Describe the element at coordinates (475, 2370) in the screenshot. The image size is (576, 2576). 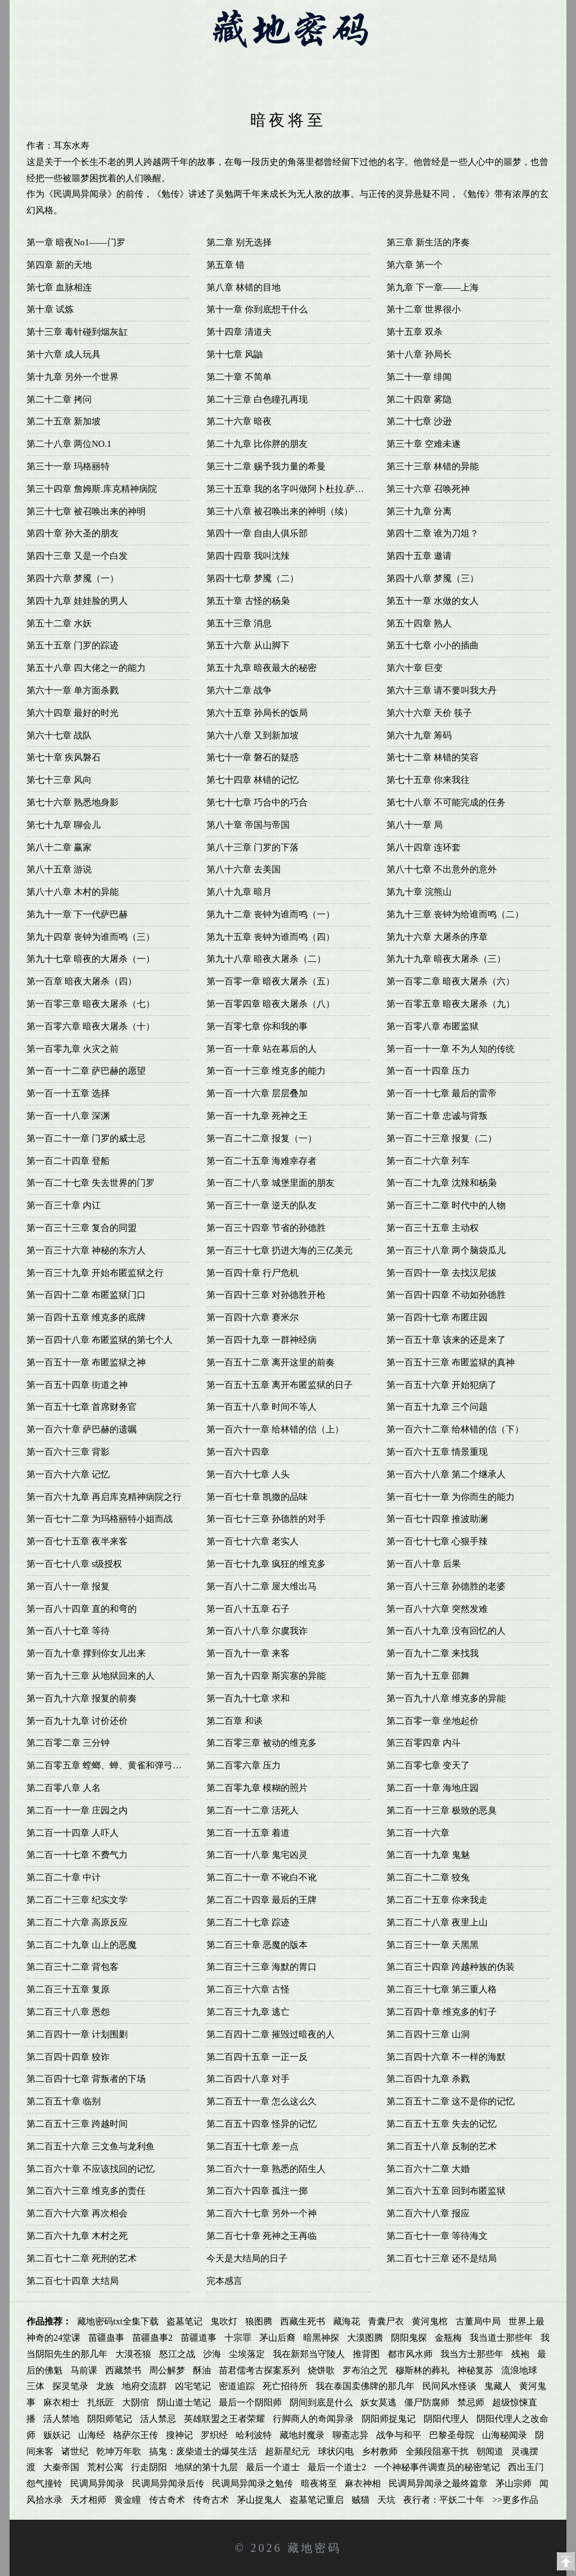
I see `神秘复苏` at that location.